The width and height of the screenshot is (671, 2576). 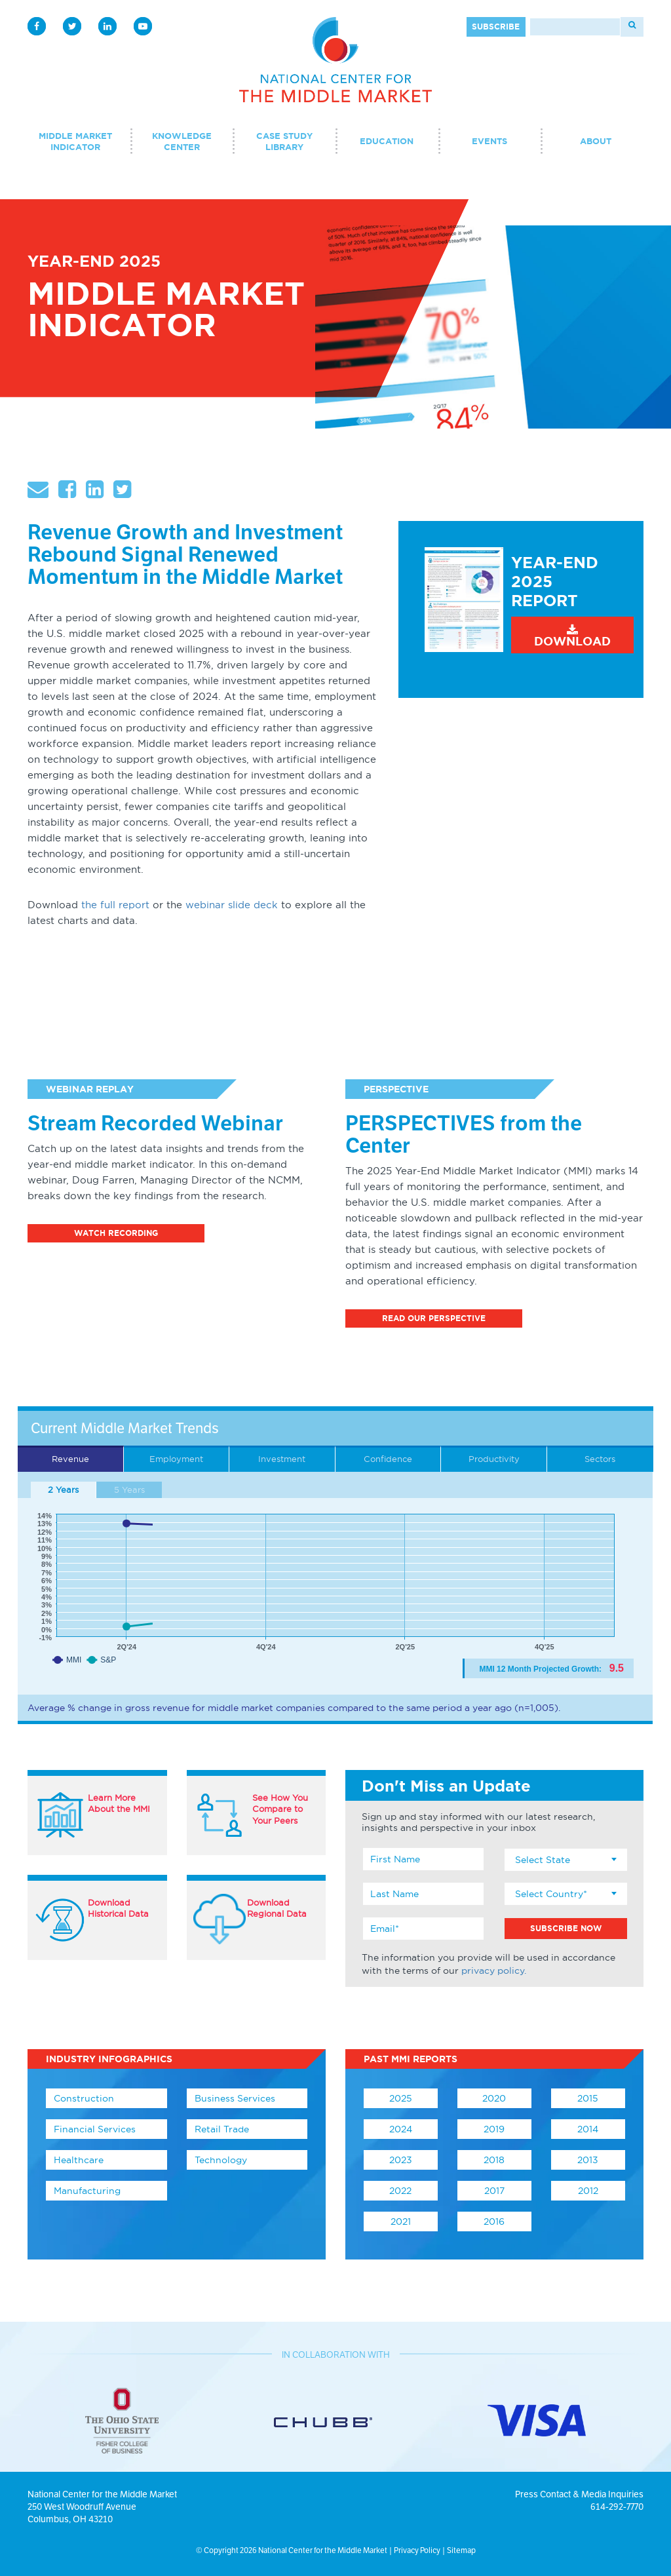 I want to click on Sectors, so click(x=600, y=1458).